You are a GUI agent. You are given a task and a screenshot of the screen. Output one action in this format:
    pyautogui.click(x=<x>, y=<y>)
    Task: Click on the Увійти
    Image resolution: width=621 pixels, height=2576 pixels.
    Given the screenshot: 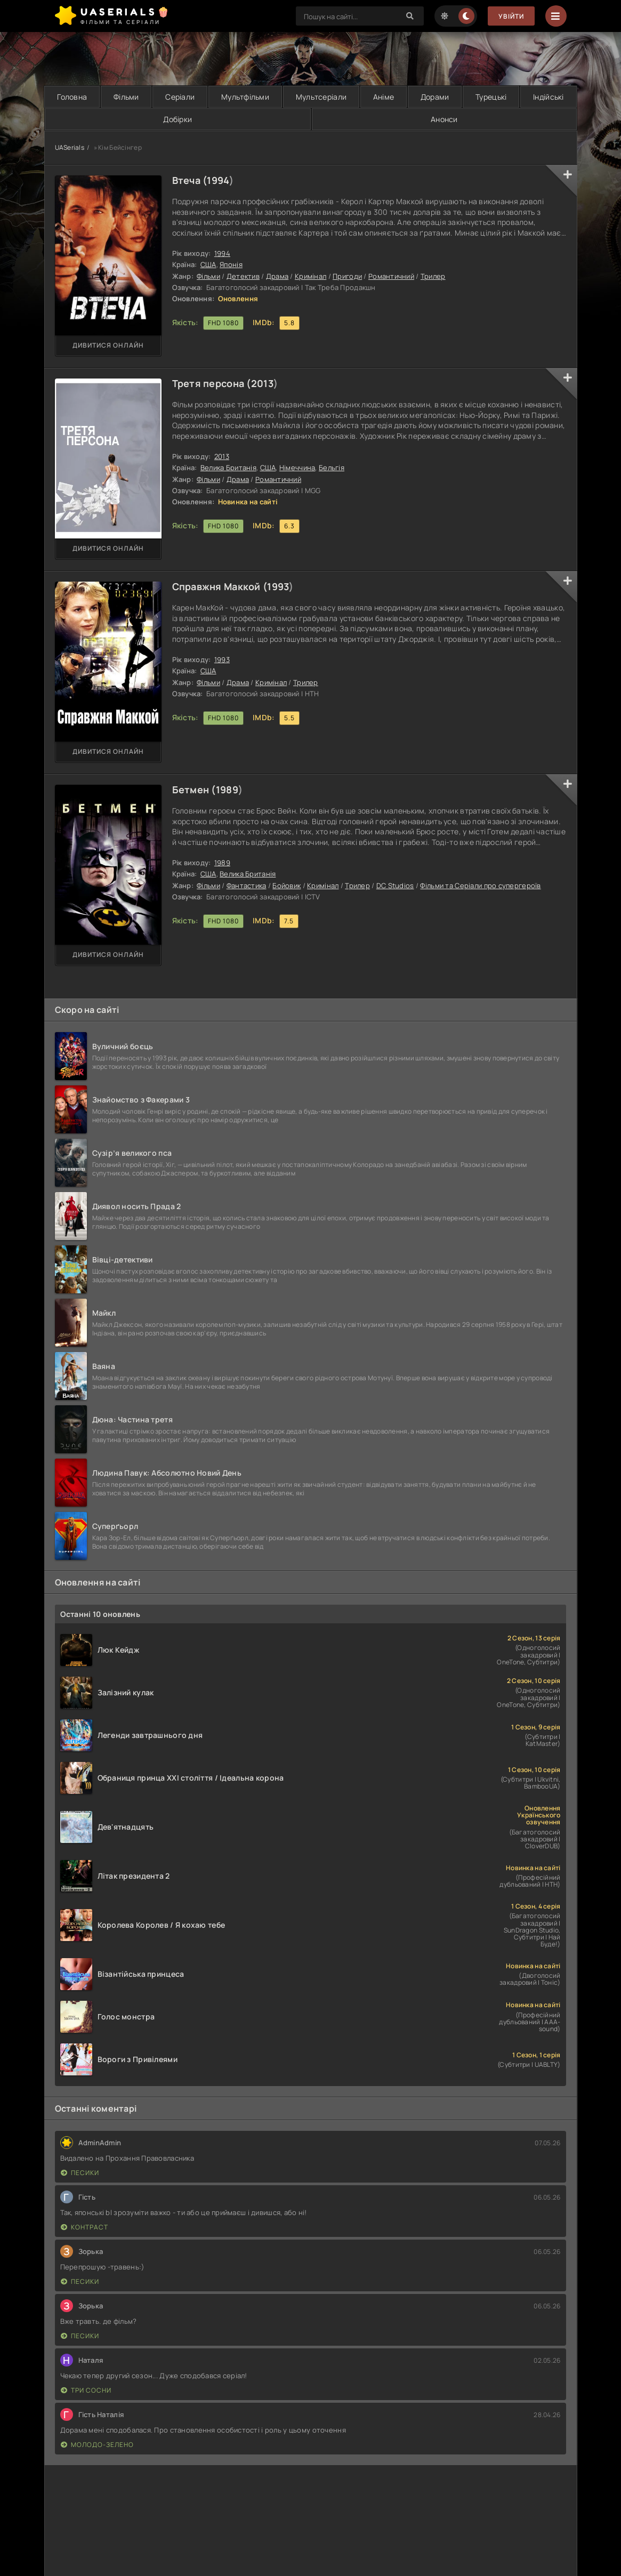 What is the action you would take?
    pyautogui.click(x=511, y=16)
    